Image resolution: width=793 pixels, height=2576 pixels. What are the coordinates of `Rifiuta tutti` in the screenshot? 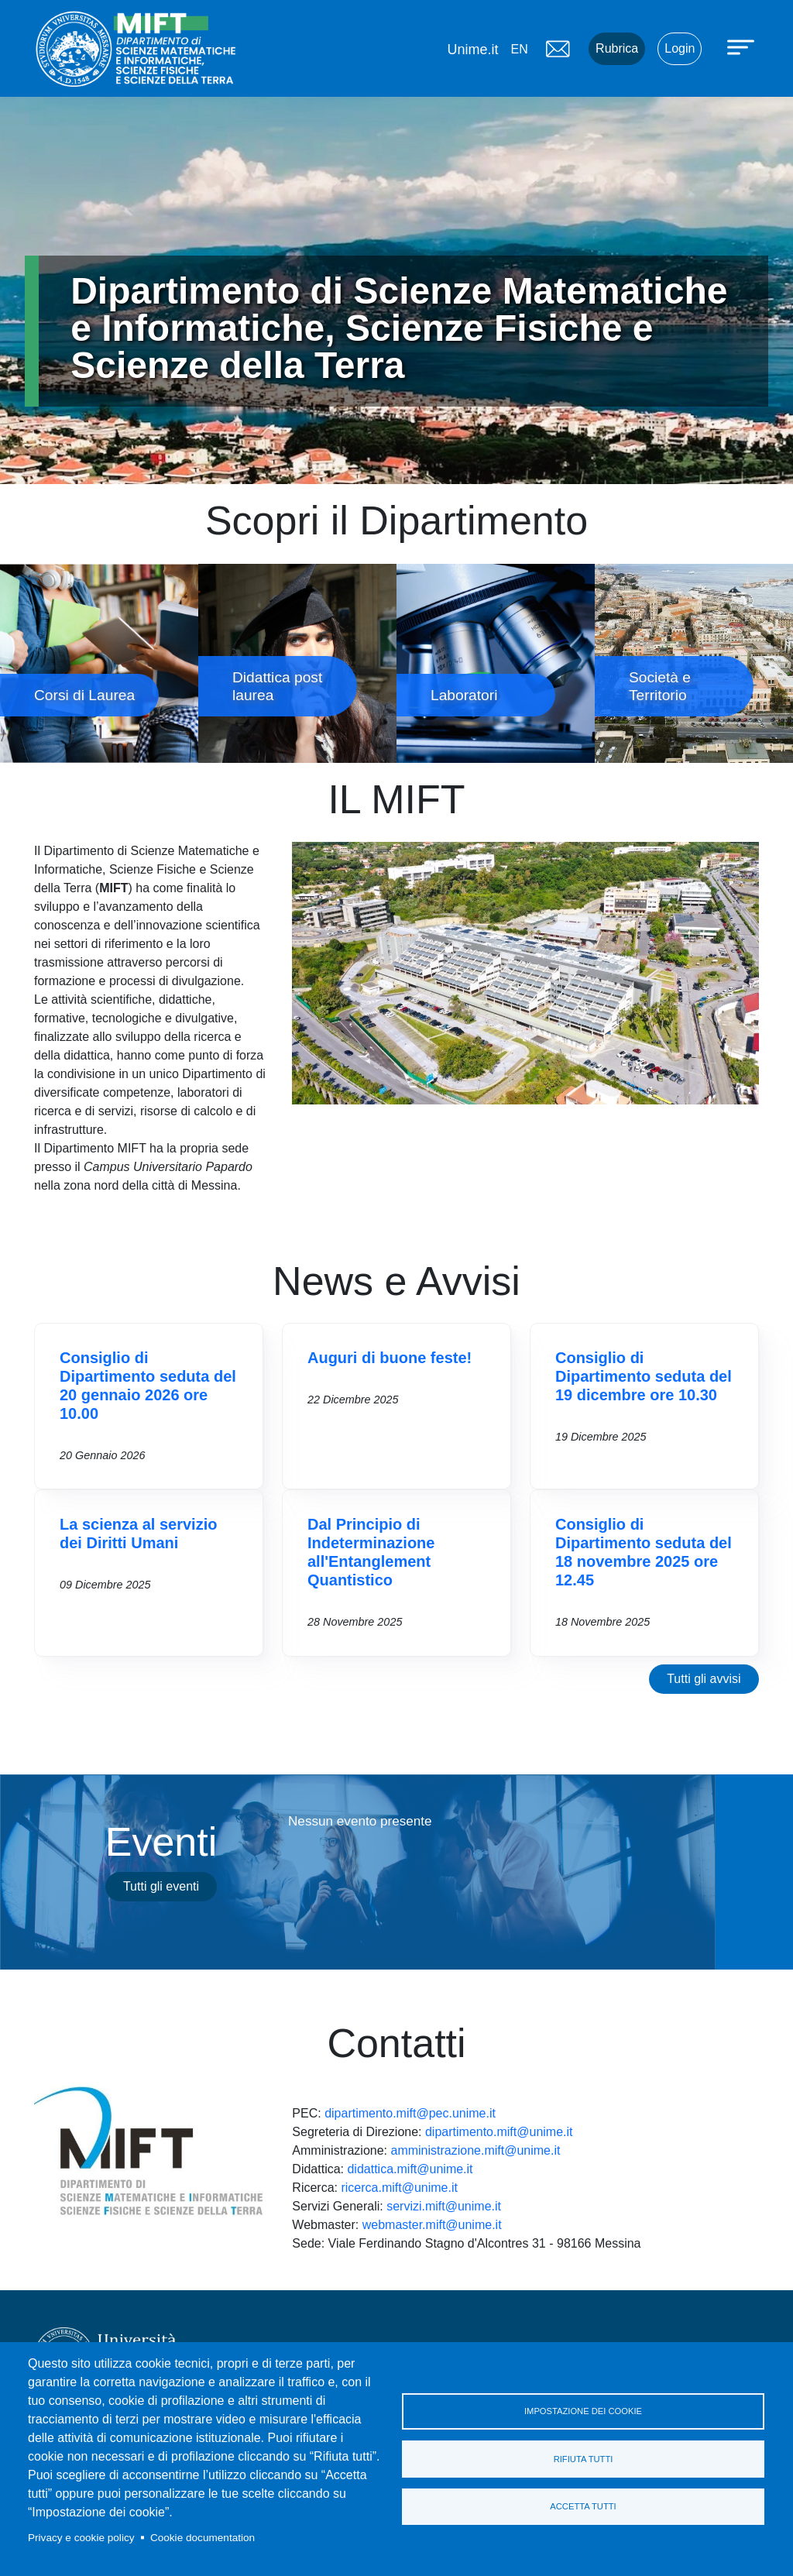 It's located at (583, 2459).